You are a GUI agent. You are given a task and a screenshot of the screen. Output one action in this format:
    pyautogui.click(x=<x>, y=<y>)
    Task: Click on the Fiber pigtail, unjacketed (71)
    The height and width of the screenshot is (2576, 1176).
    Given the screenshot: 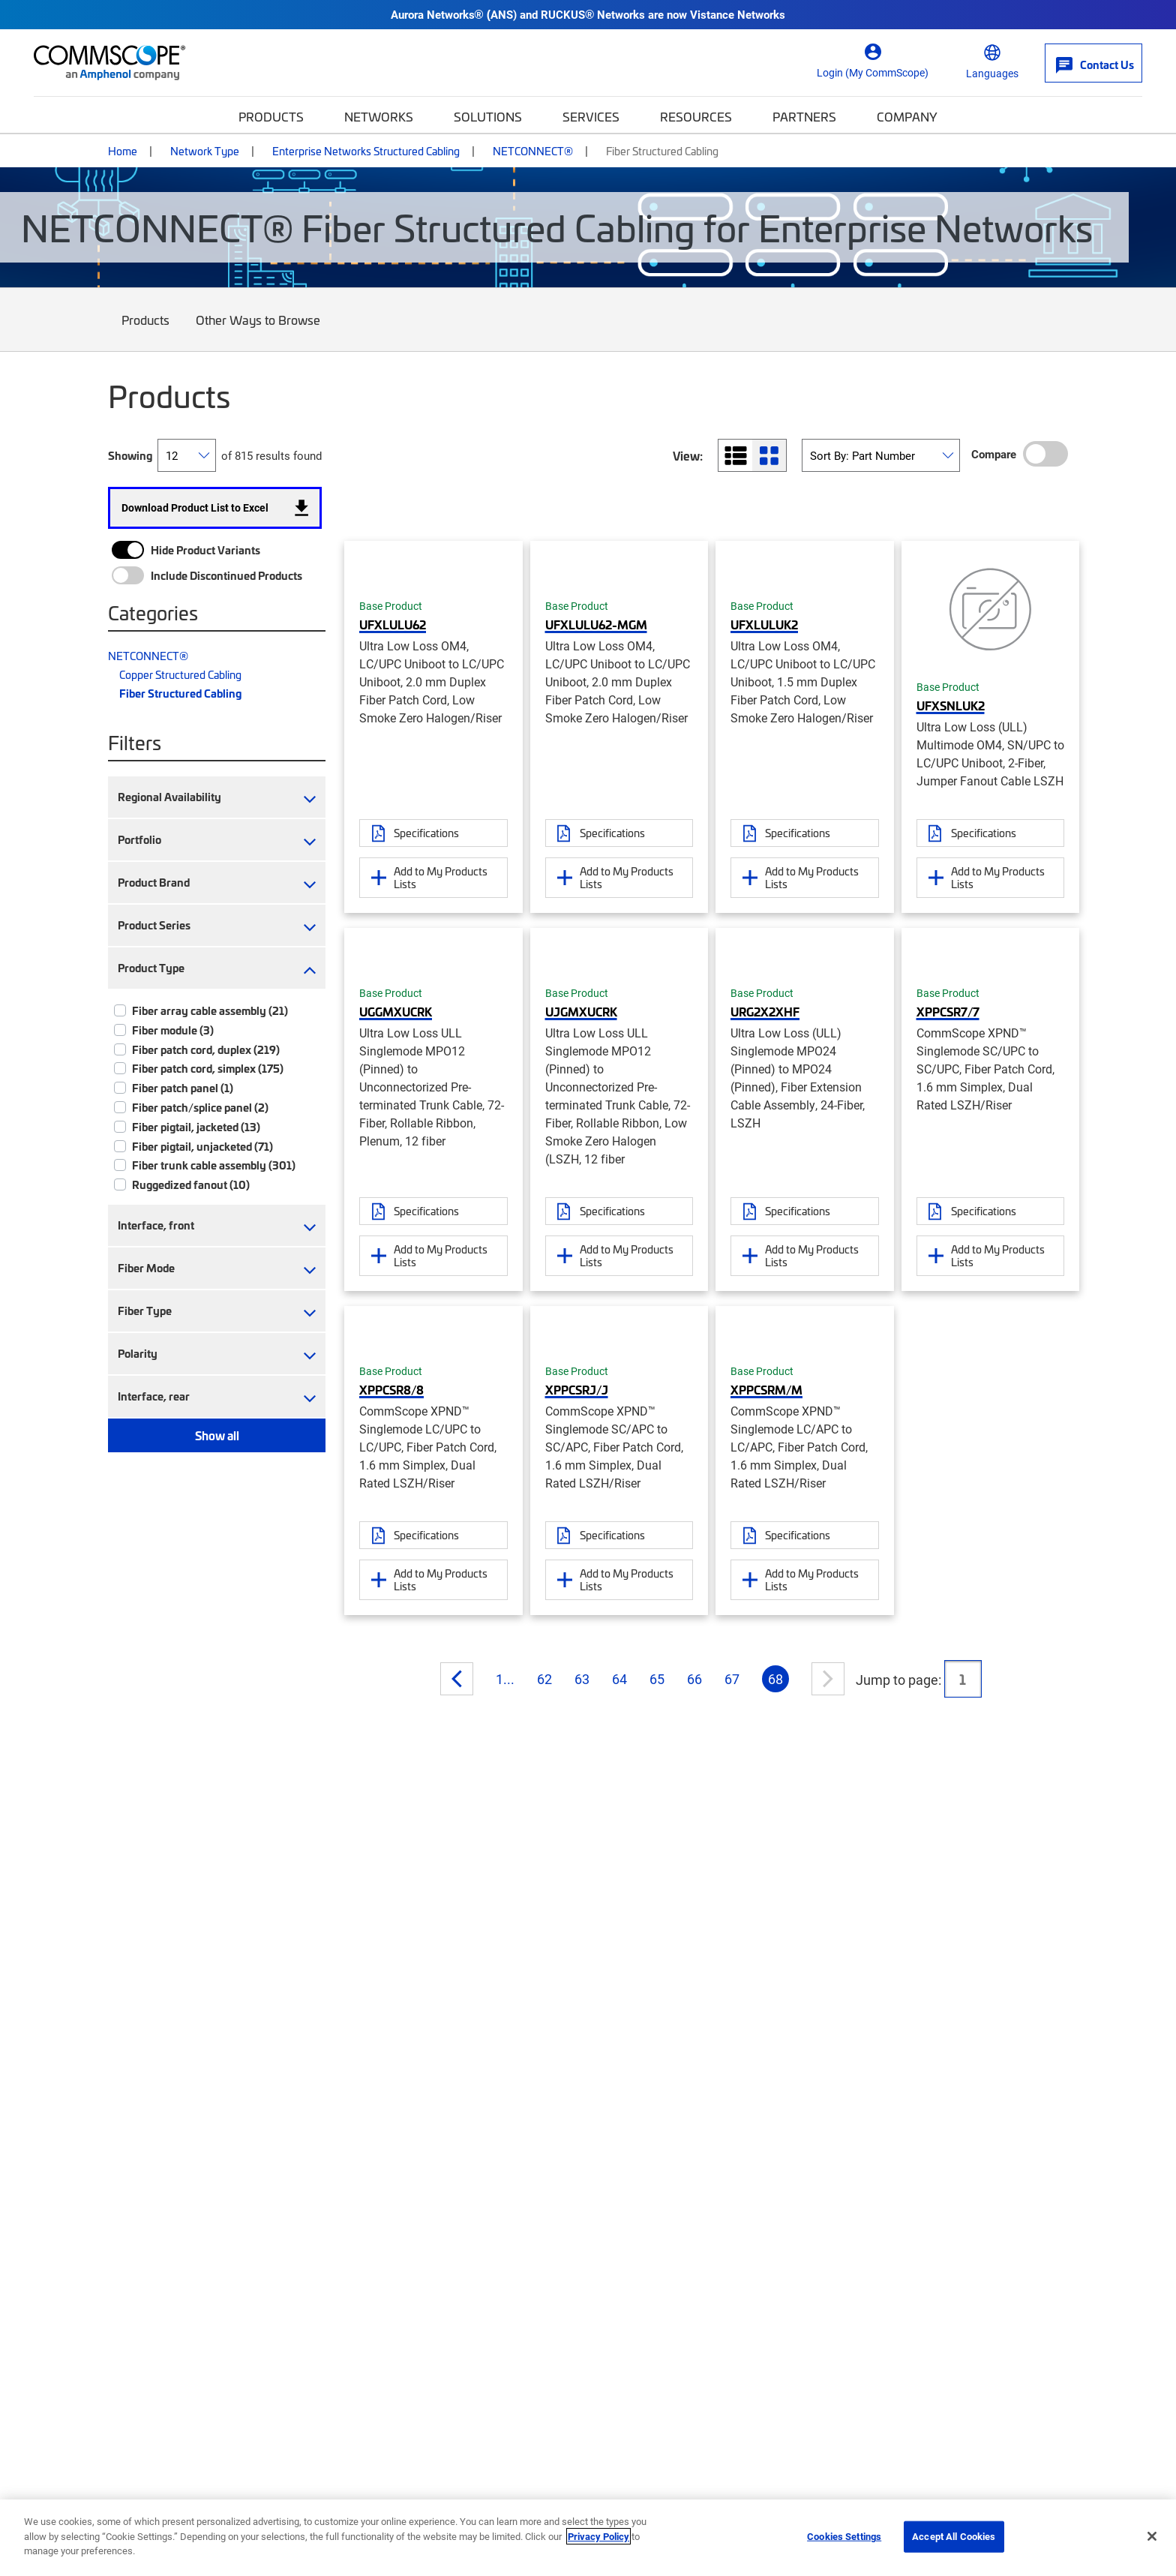 What is the action you would take?
    pyautogui.click(x=202, y=1146)
    